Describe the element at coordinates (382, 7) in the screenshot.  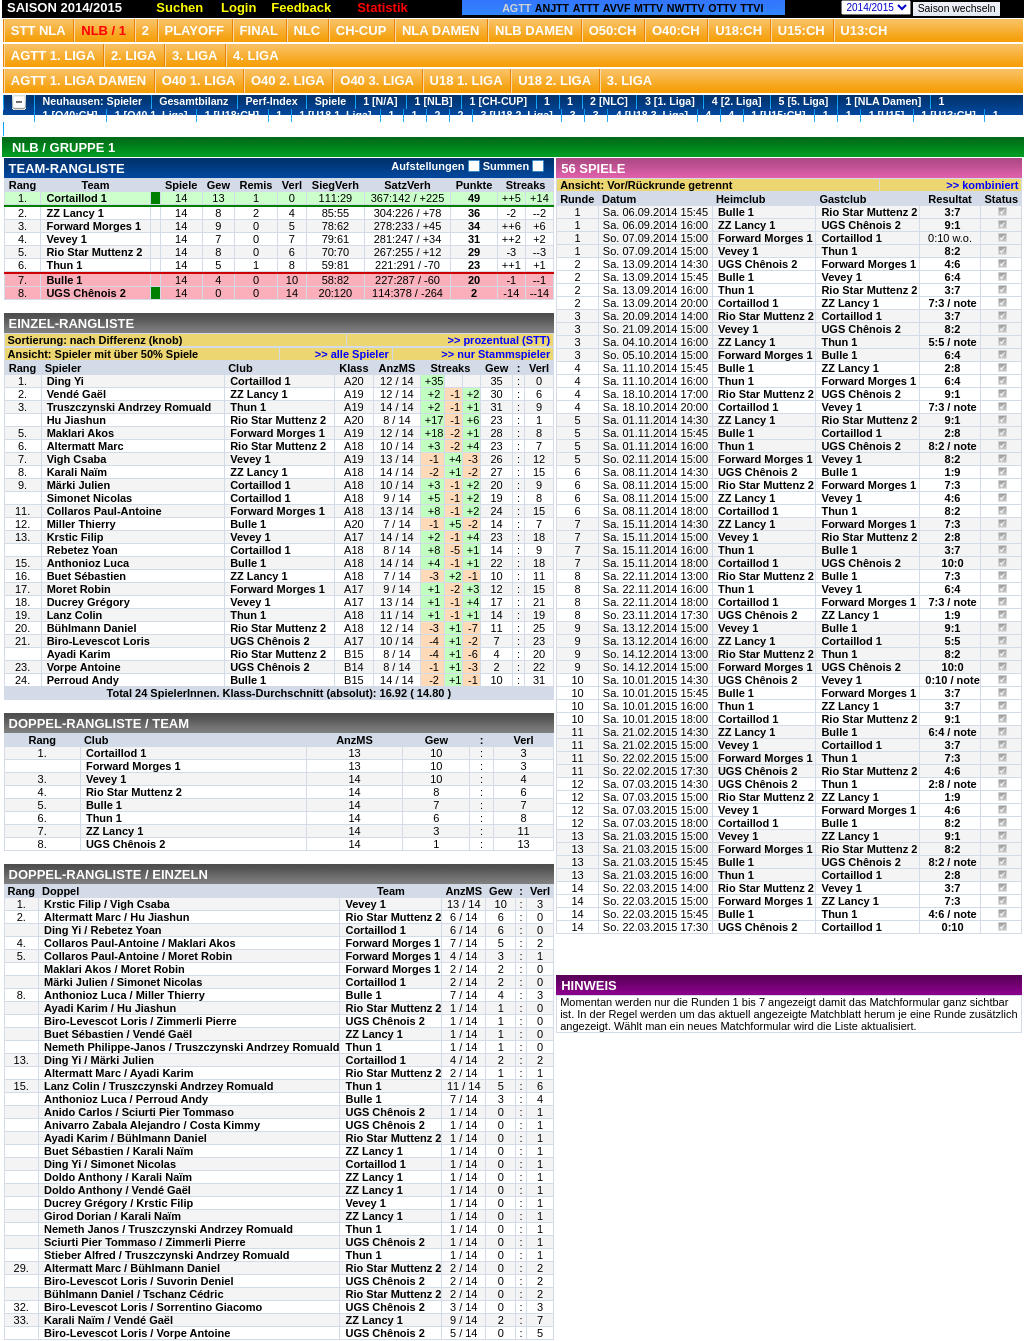
I see `Statistik` at that location.